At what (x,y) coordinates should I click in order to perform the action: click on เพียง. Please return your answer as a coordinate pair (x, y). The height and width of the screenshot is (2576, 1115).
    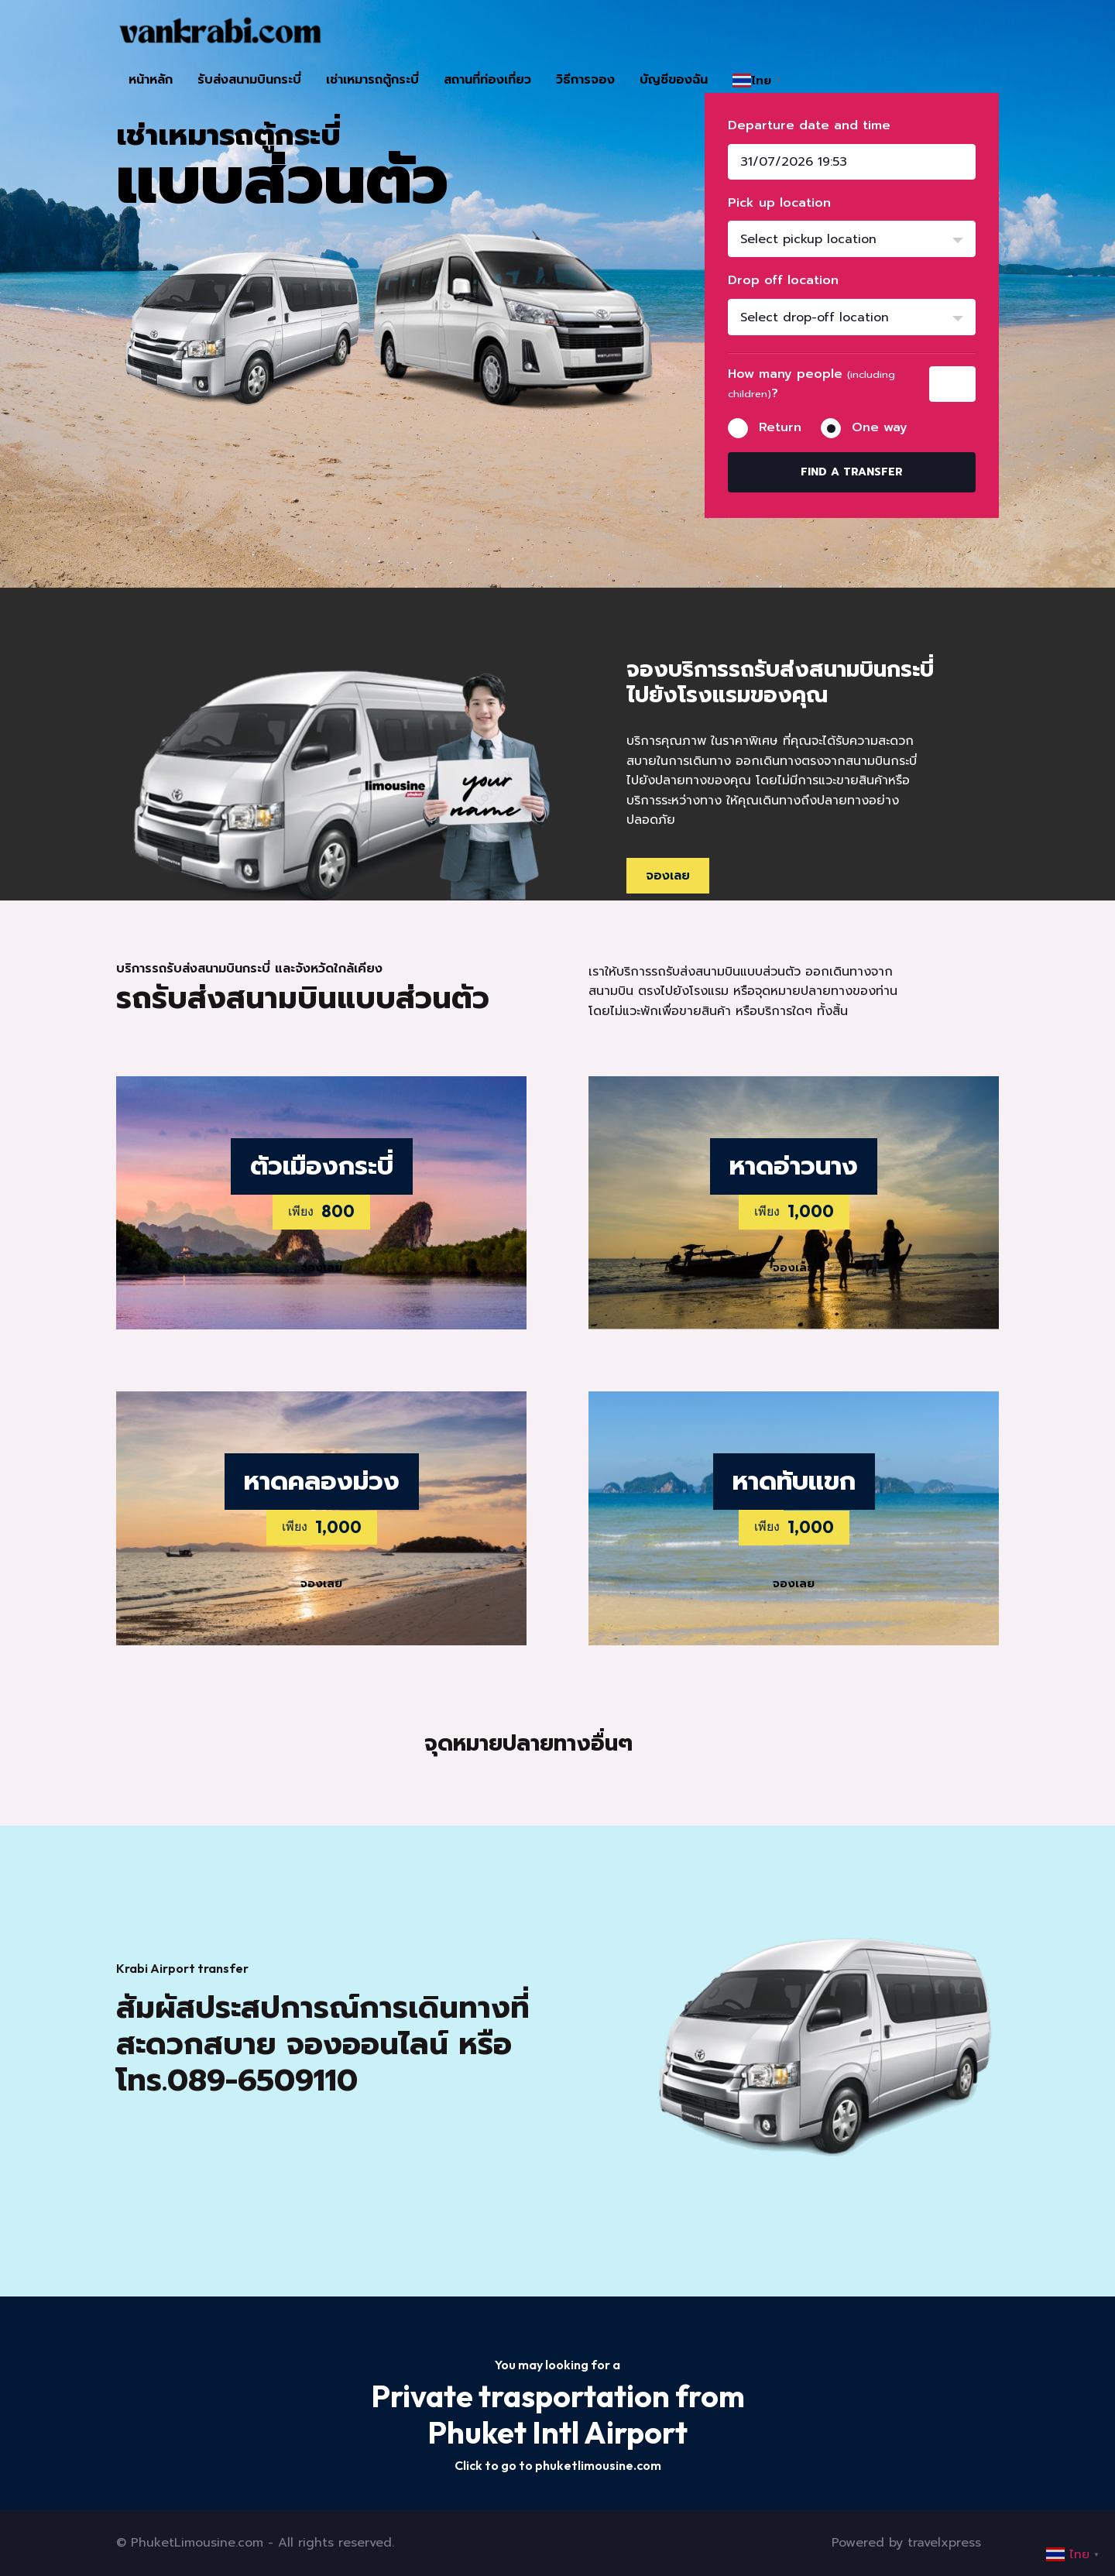
    Looking at the image, I should click on (301, 1211).